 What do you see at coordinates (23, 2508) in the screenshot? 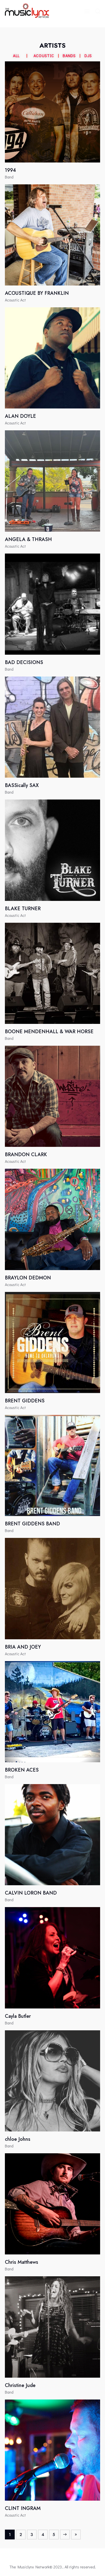
I see `CLINT INGRAM` at bounding box center [23, 2508].